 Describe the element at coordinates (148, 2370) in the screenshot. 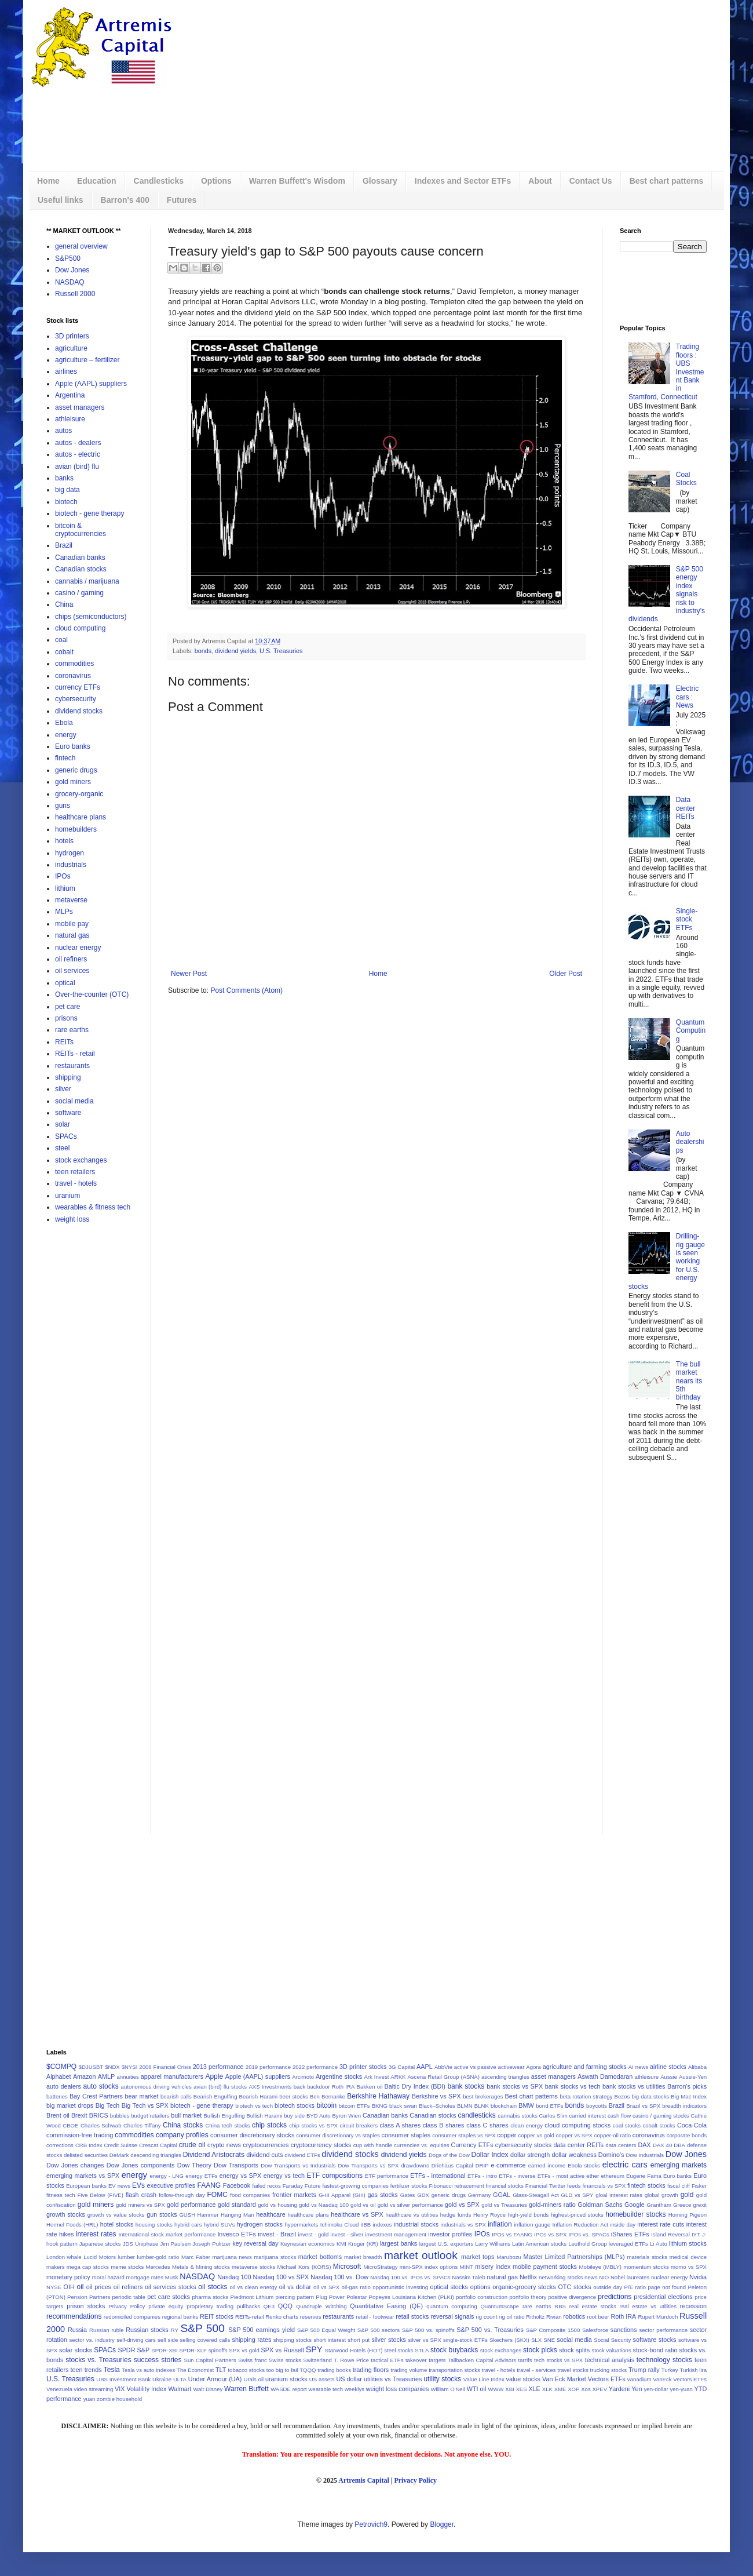

I see `Tesla vs auto indexes` at that location.